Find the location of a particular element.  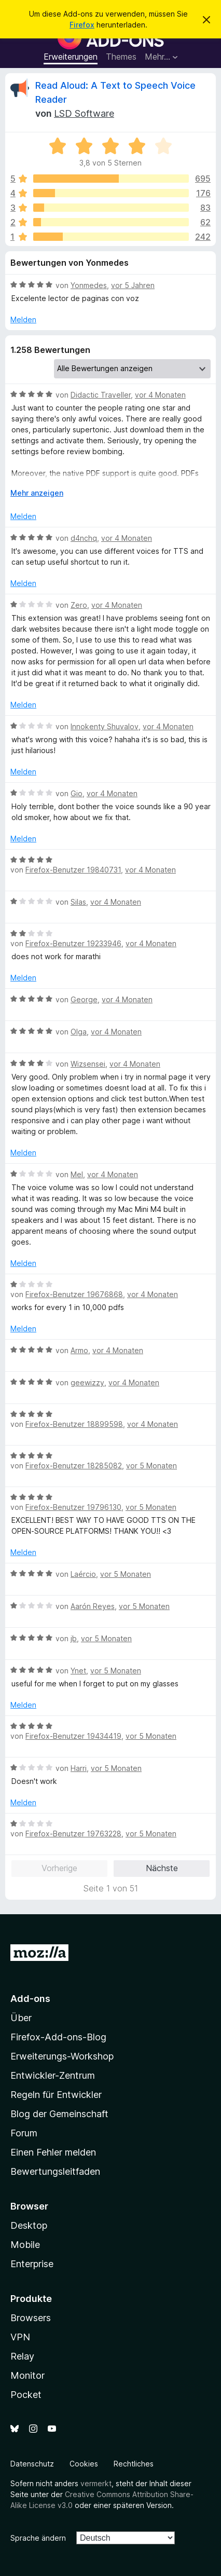

Cookies is located at coordinates (84, 2463).